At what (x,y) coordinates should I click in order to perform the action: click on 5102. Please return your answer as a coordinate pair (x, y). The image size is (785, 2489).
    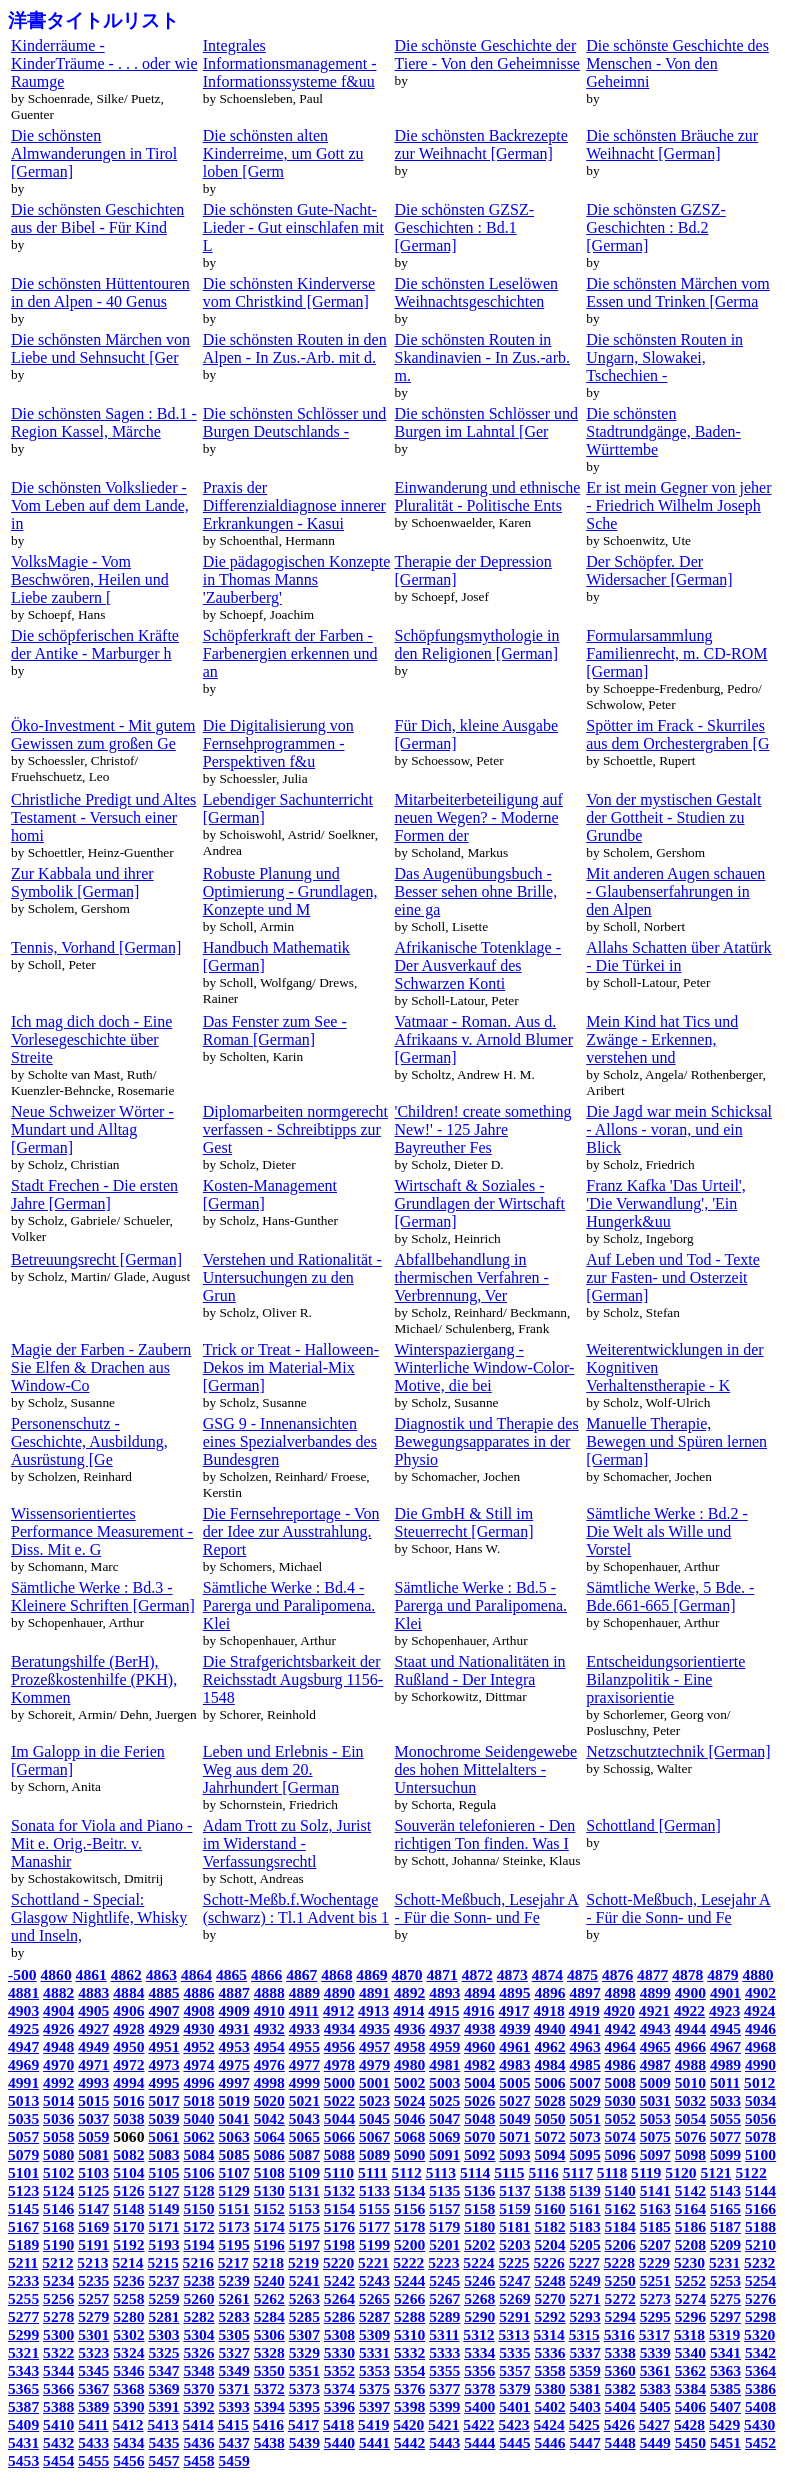
    Looking at the image, I should click on (58, 2172).